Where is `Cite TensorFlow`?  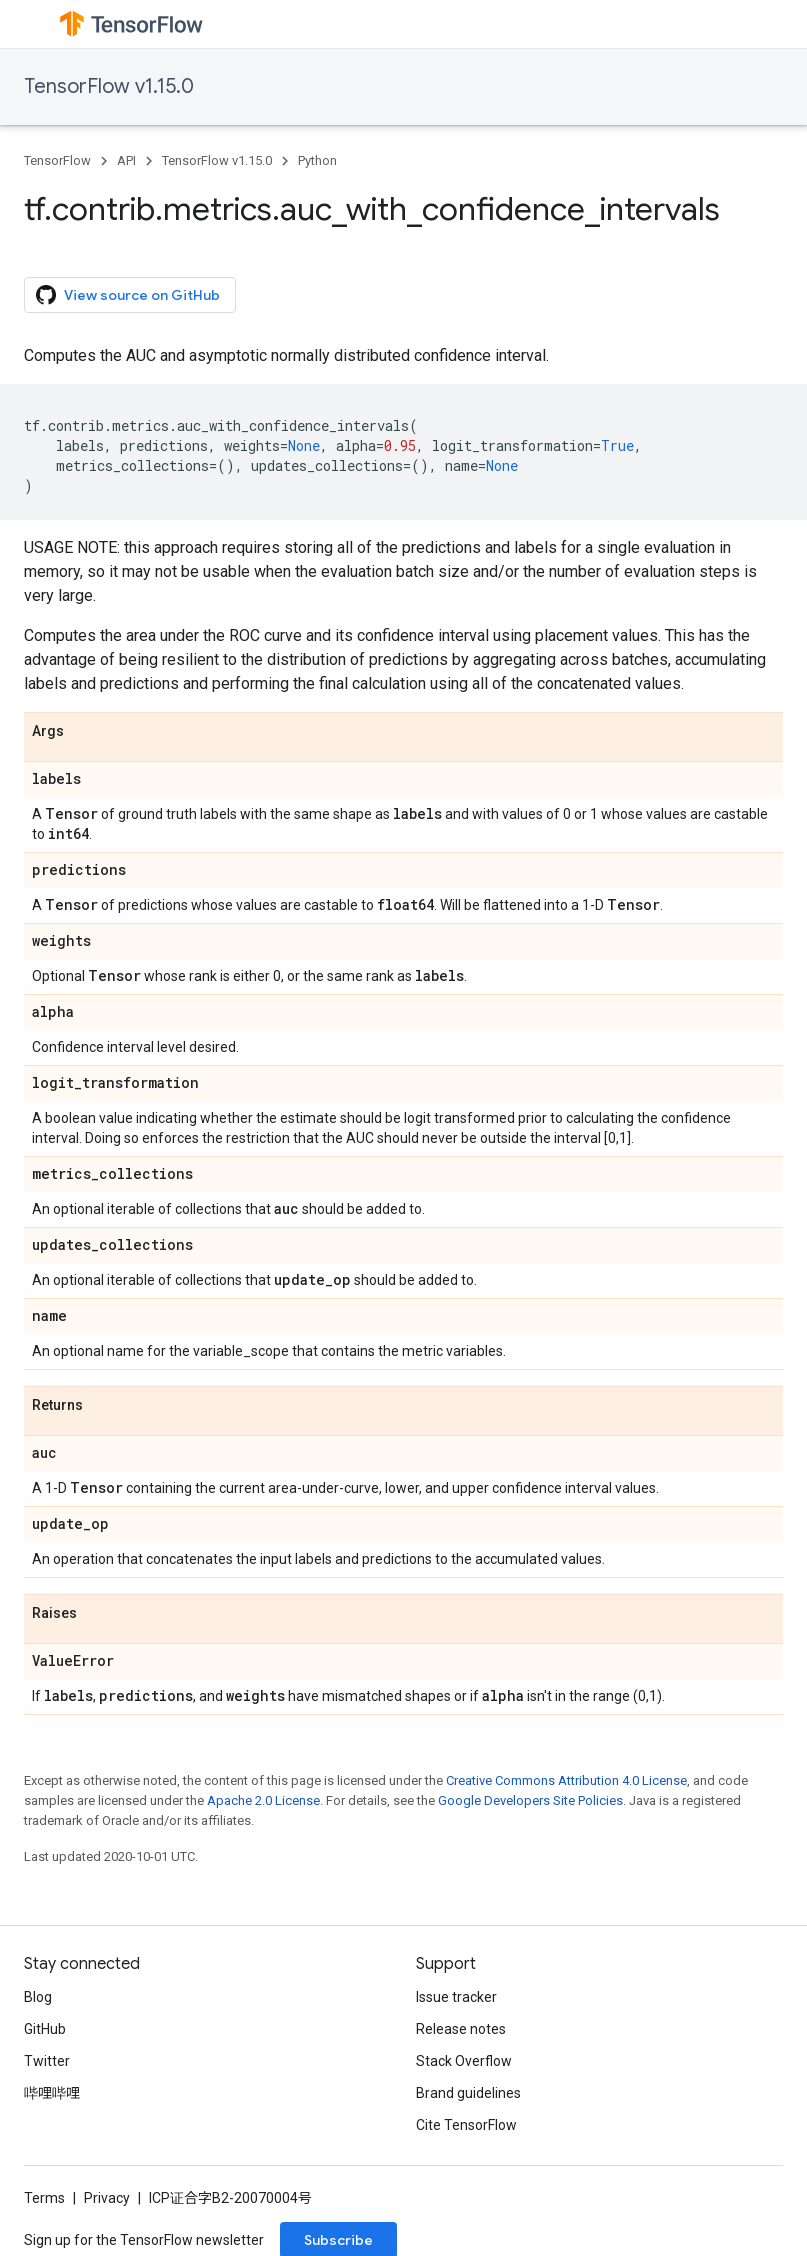 Cite TensorFlow is located at coordinates (466, 2125).